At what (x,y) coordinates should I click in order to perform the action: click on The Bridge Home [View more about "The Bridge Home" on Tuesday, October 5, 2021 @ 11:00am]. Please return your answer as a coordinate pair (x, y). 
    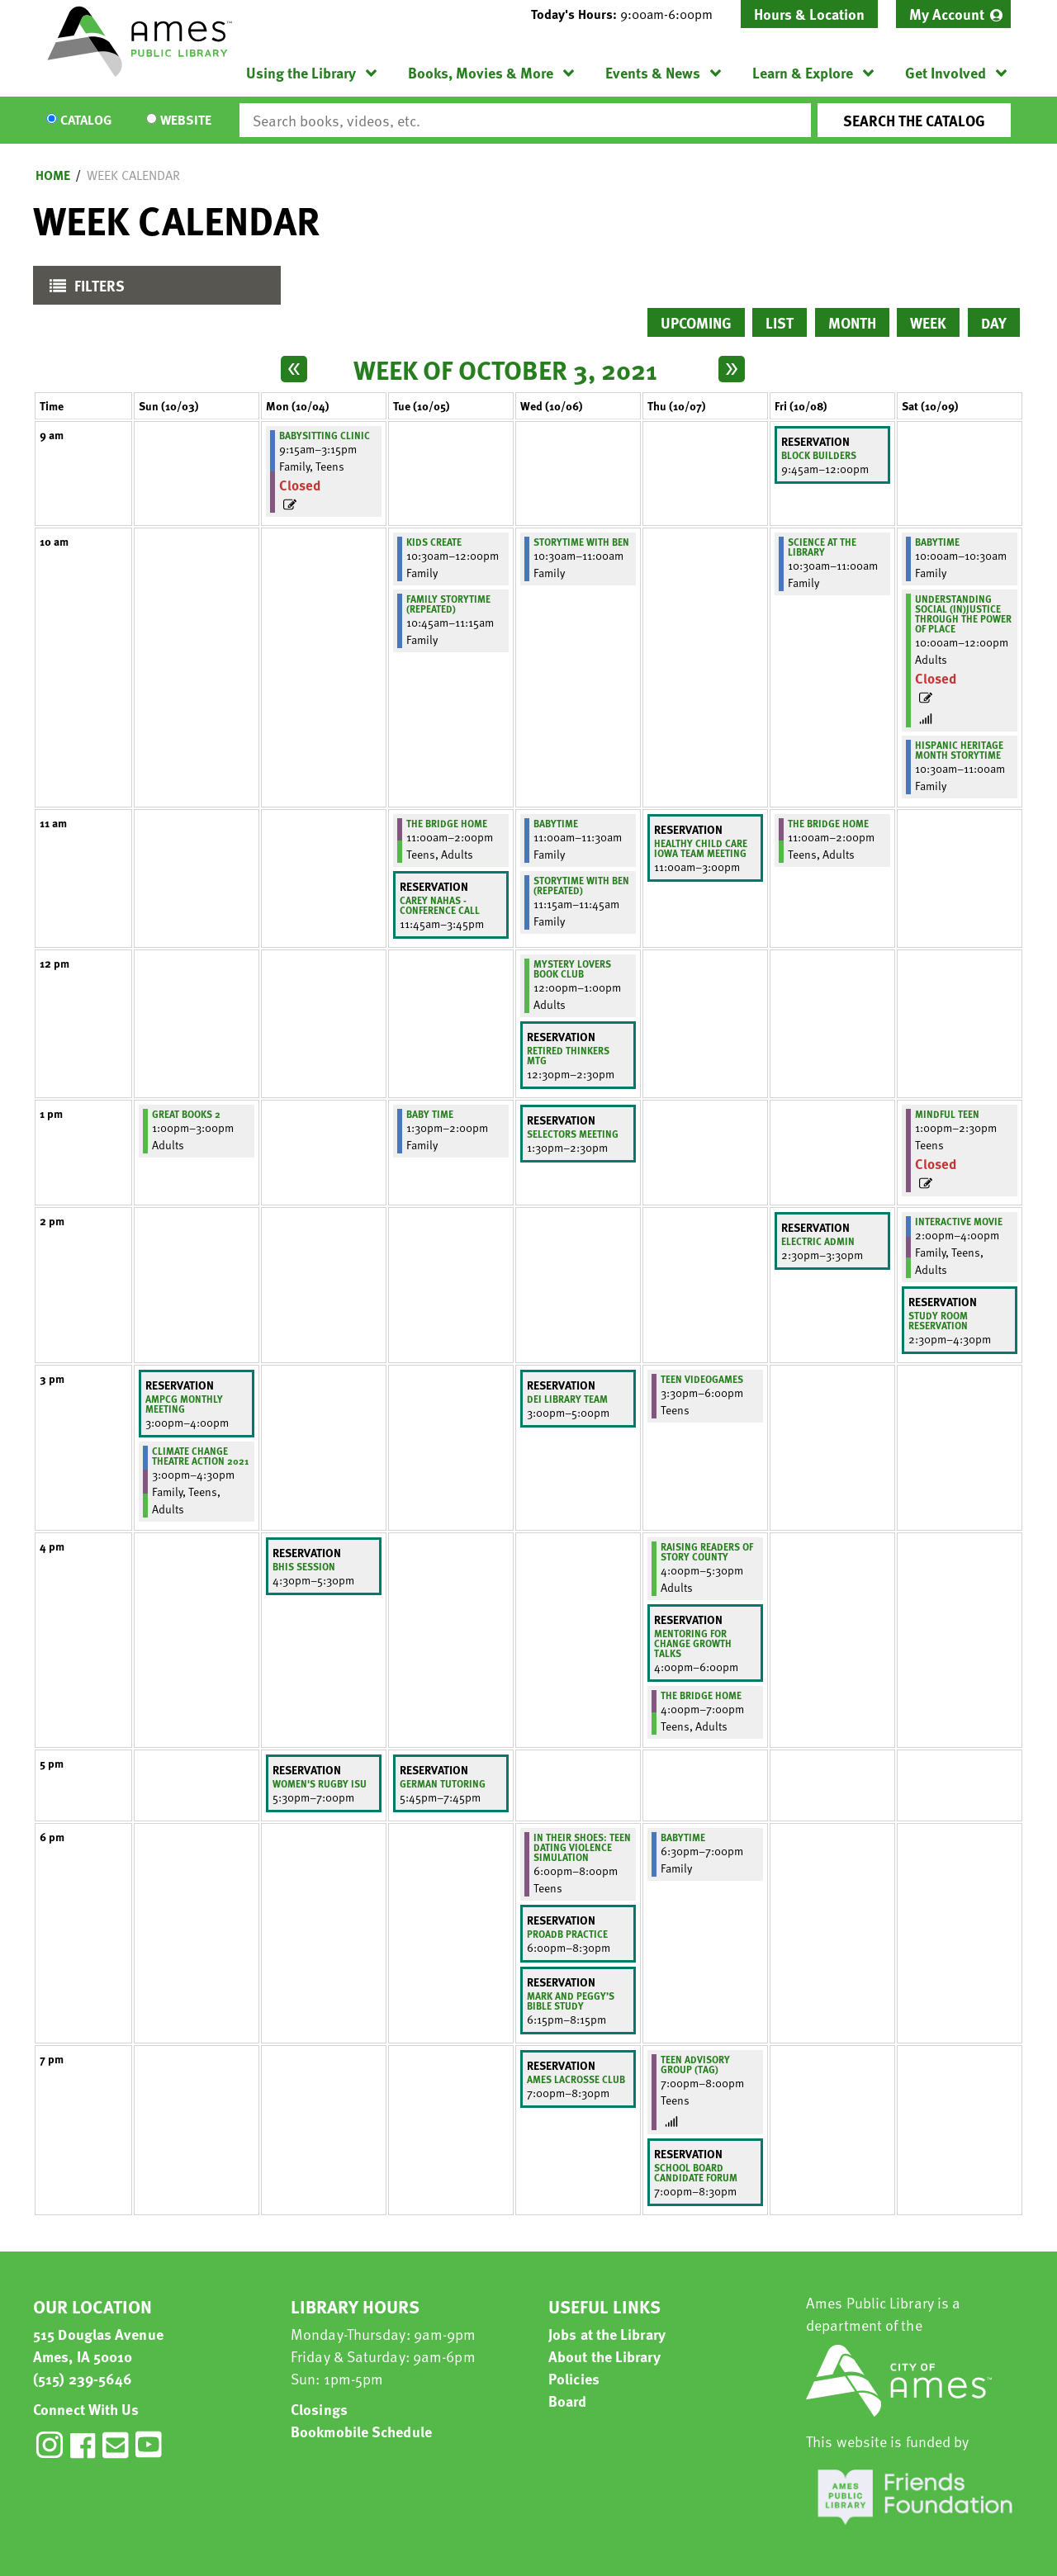
    Looking at the image, I should click on (446, 823).